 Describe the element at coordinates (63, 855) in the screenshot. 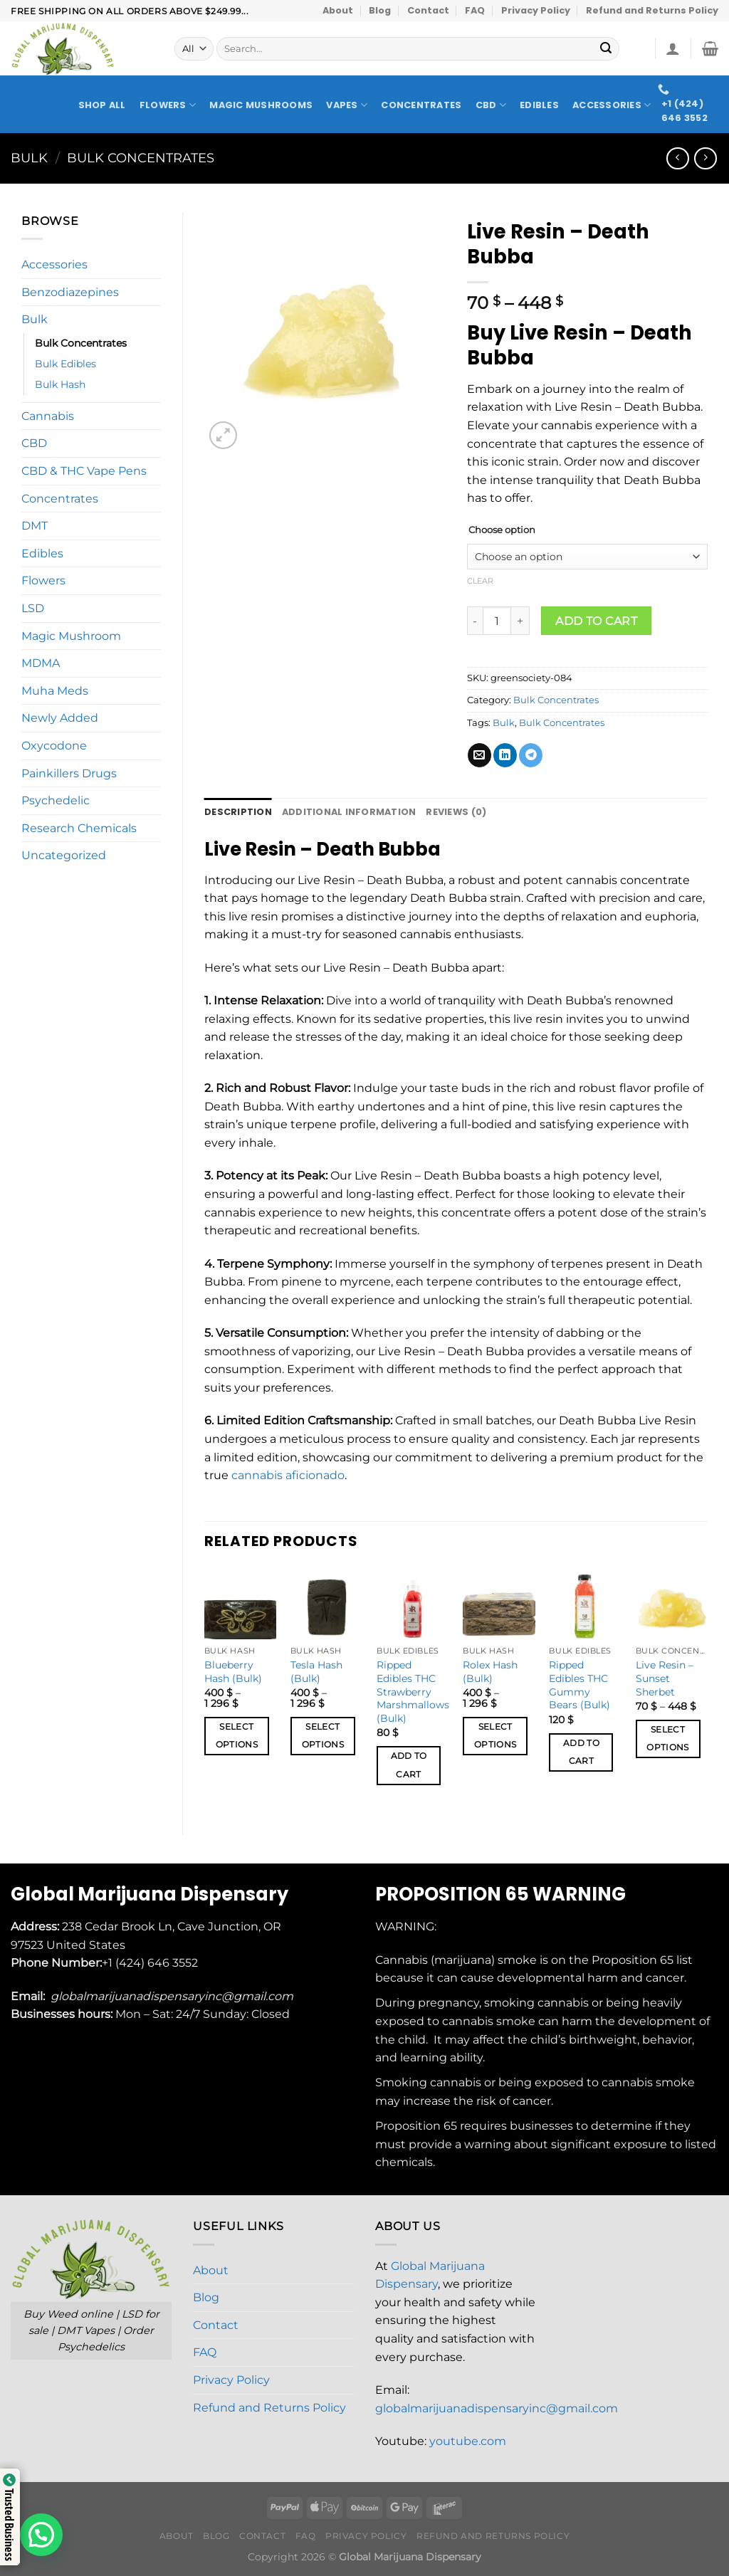

I see `Uncategorized` at that location.